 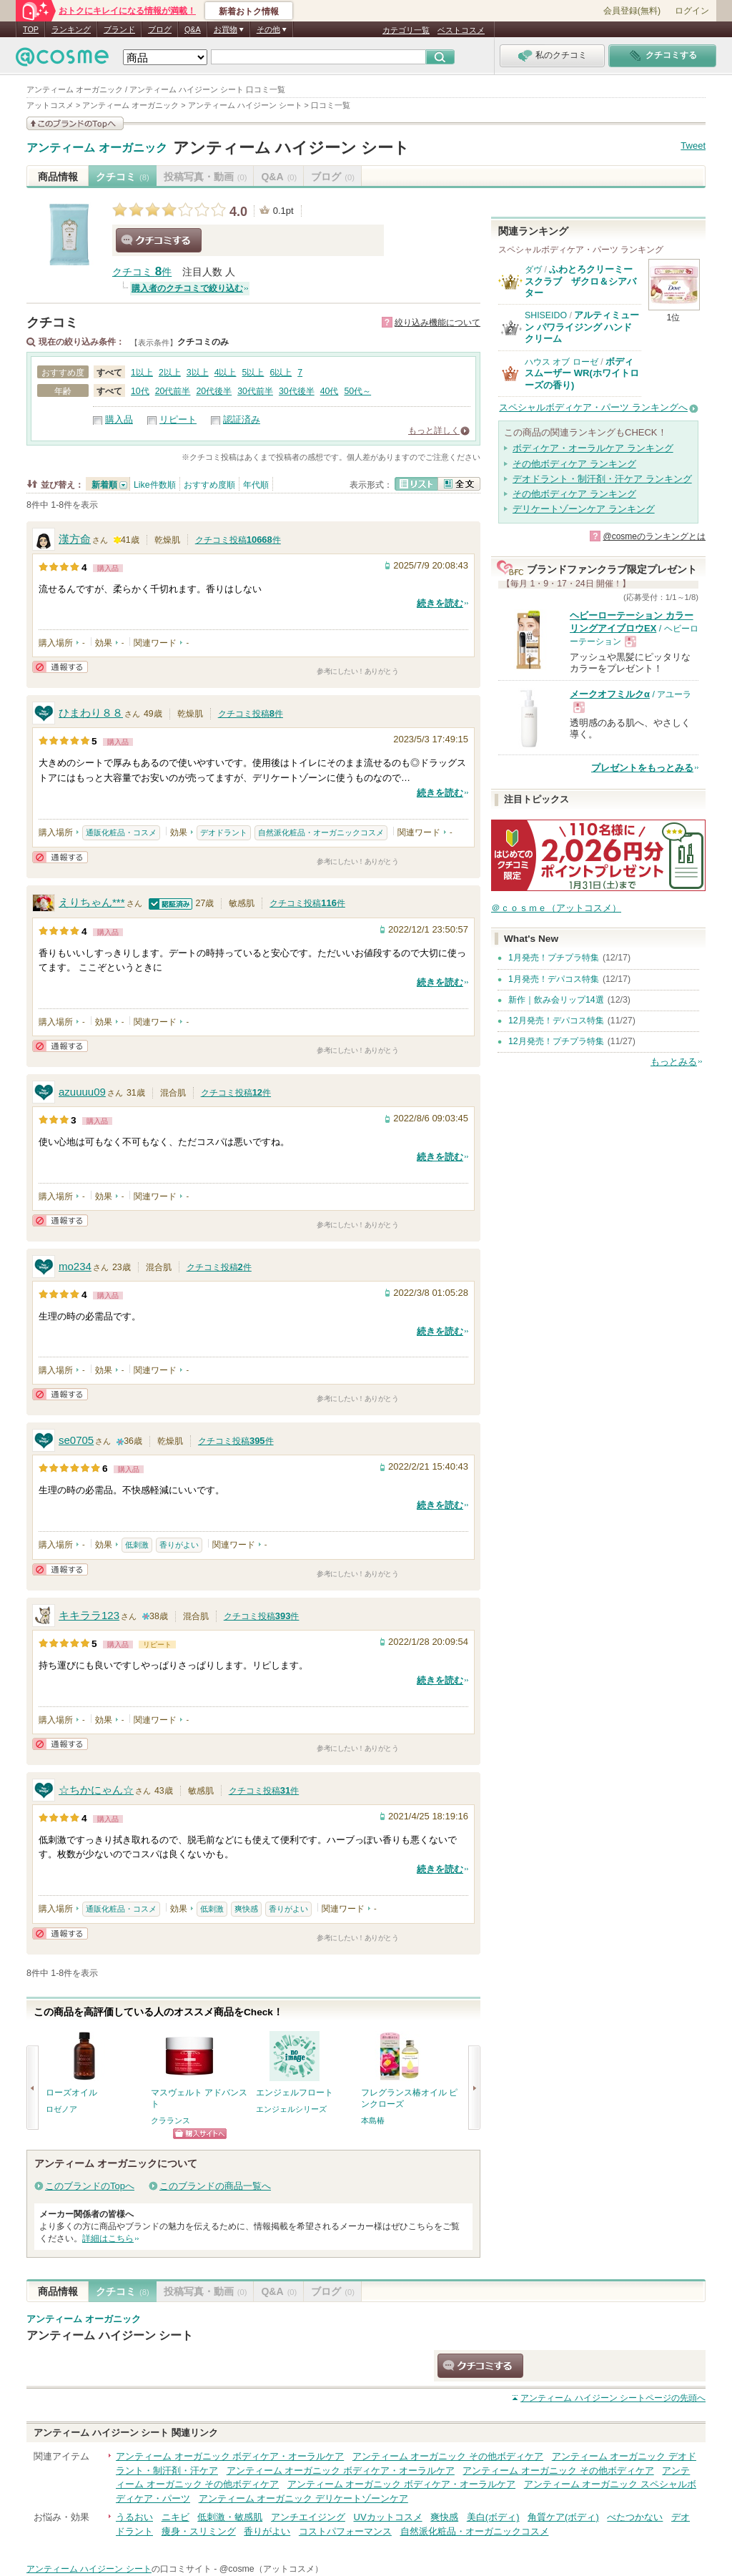 I want to click on 続きを読む, so click(x=440, y=603).